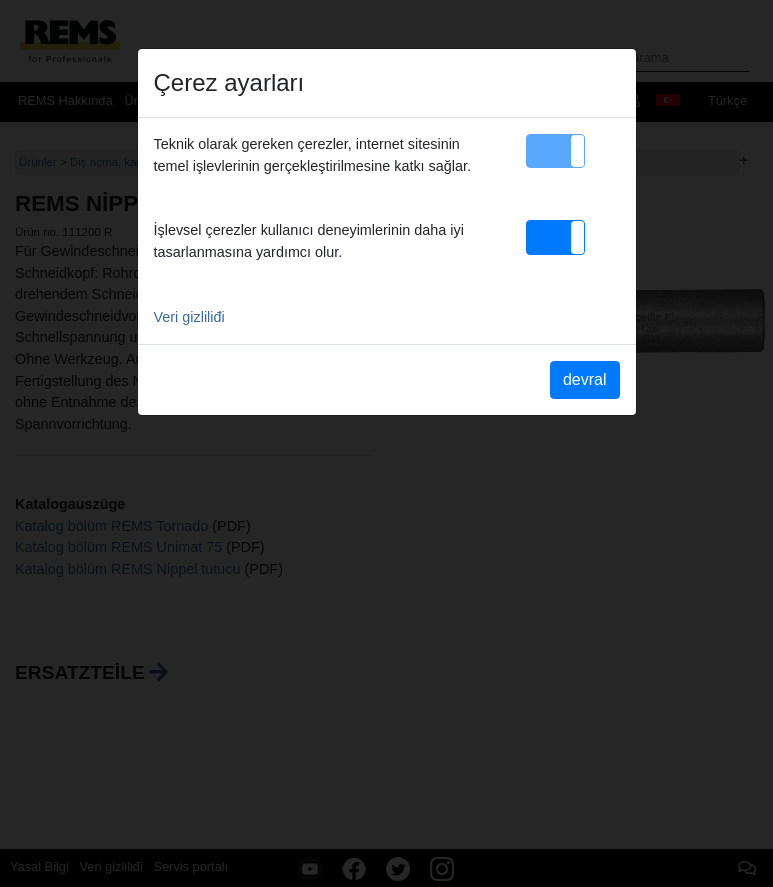 The height and width of the screenshot is (887, 773). Describe the element at coordinates (555, 151) in the screenshot. I see `[button]` at that location.